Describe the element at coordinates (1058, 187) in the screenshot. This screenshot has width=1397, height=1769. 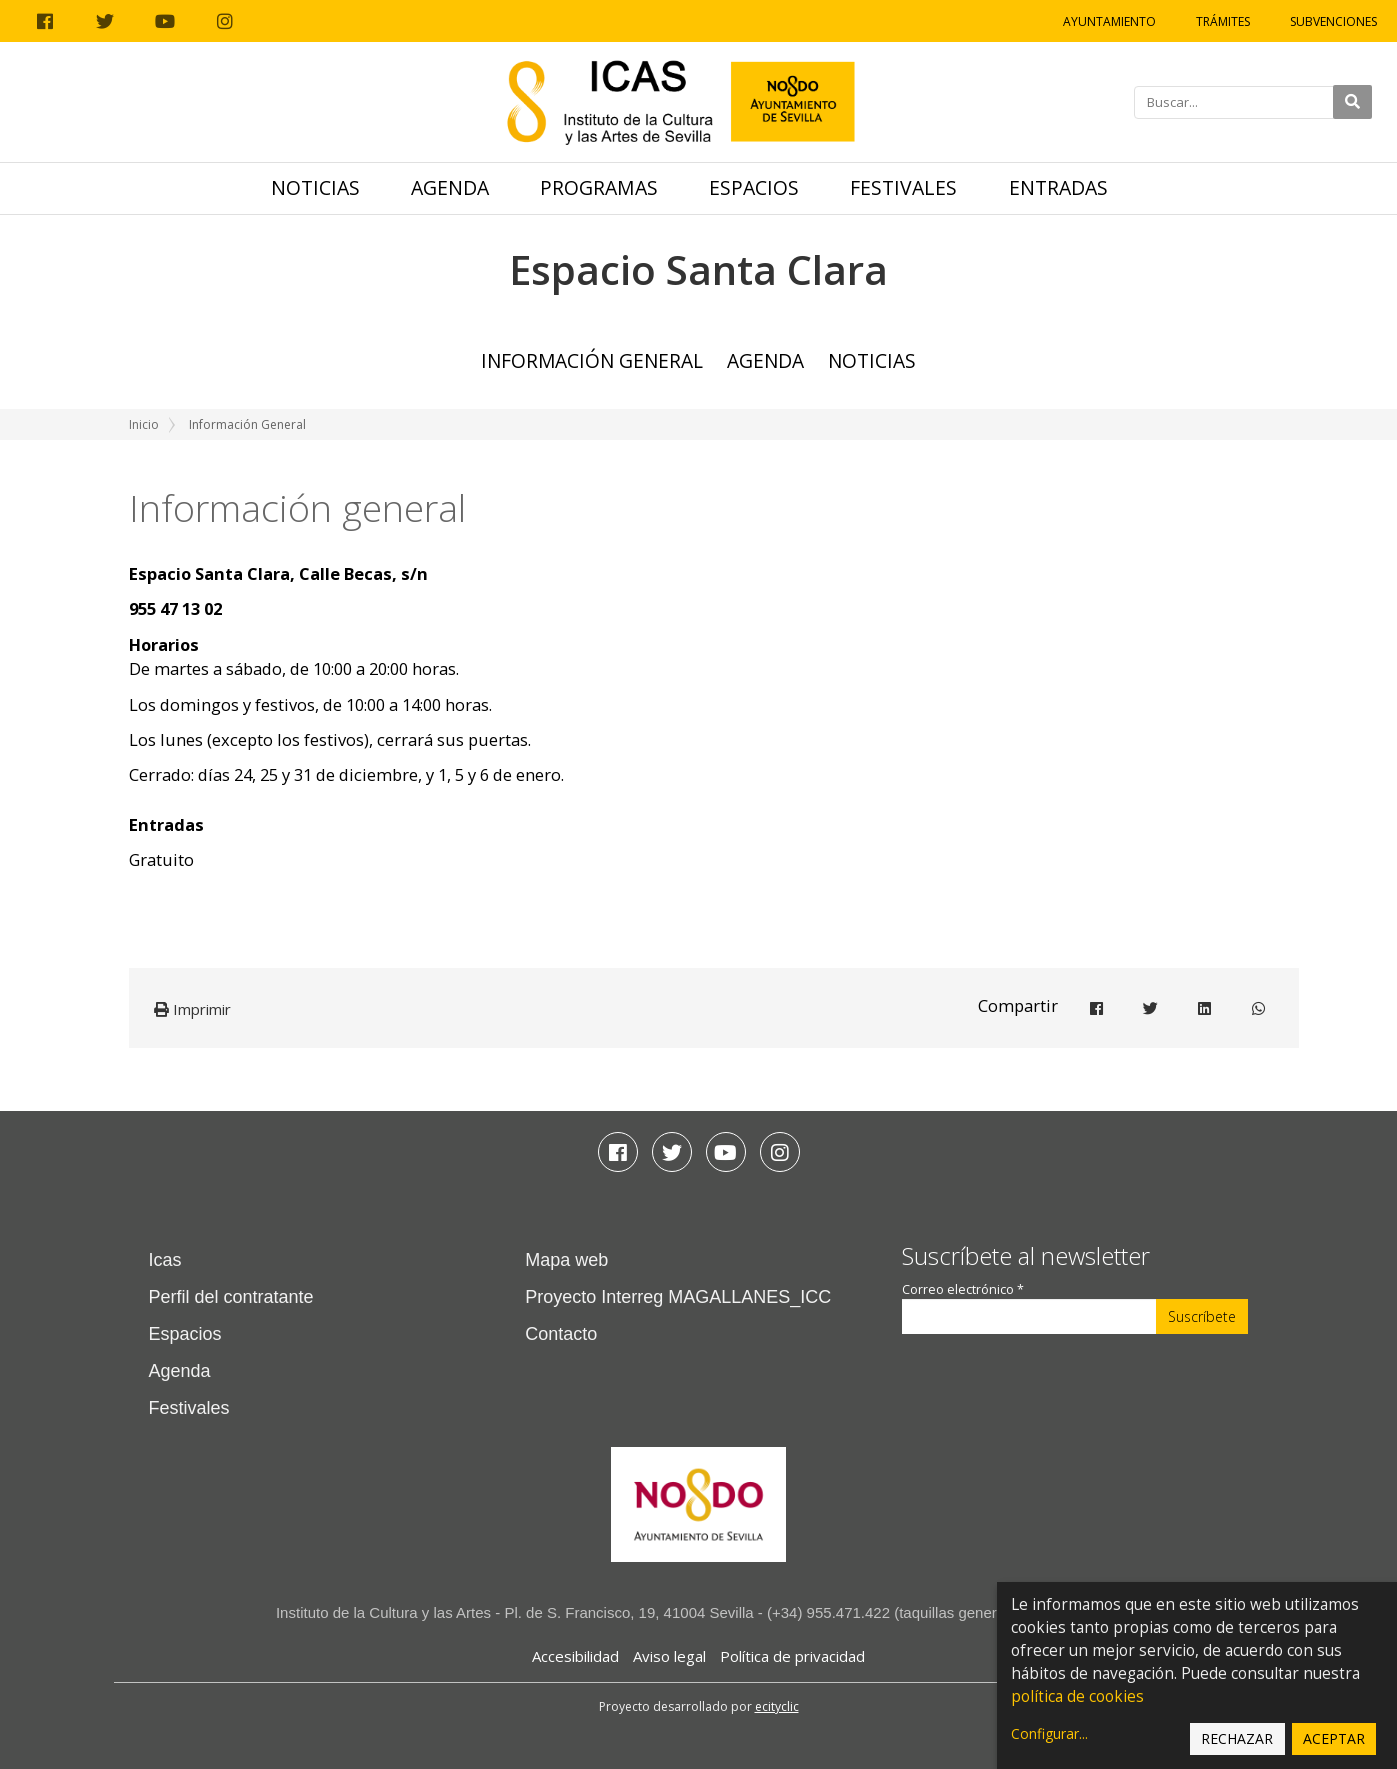
I see `Entradas` at that location.